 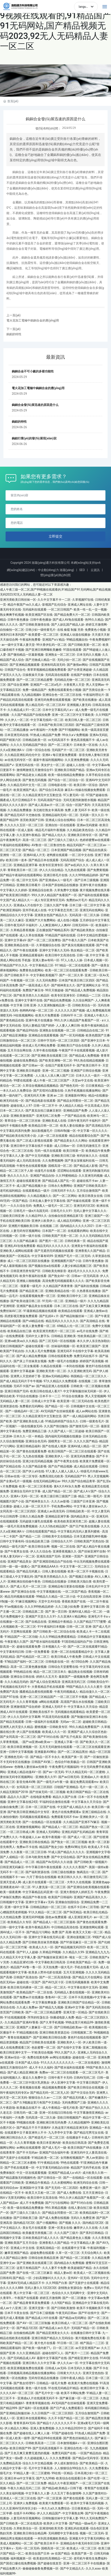 I want to click on 99大香伊乱码一区二区, so click(x=51, y=644).